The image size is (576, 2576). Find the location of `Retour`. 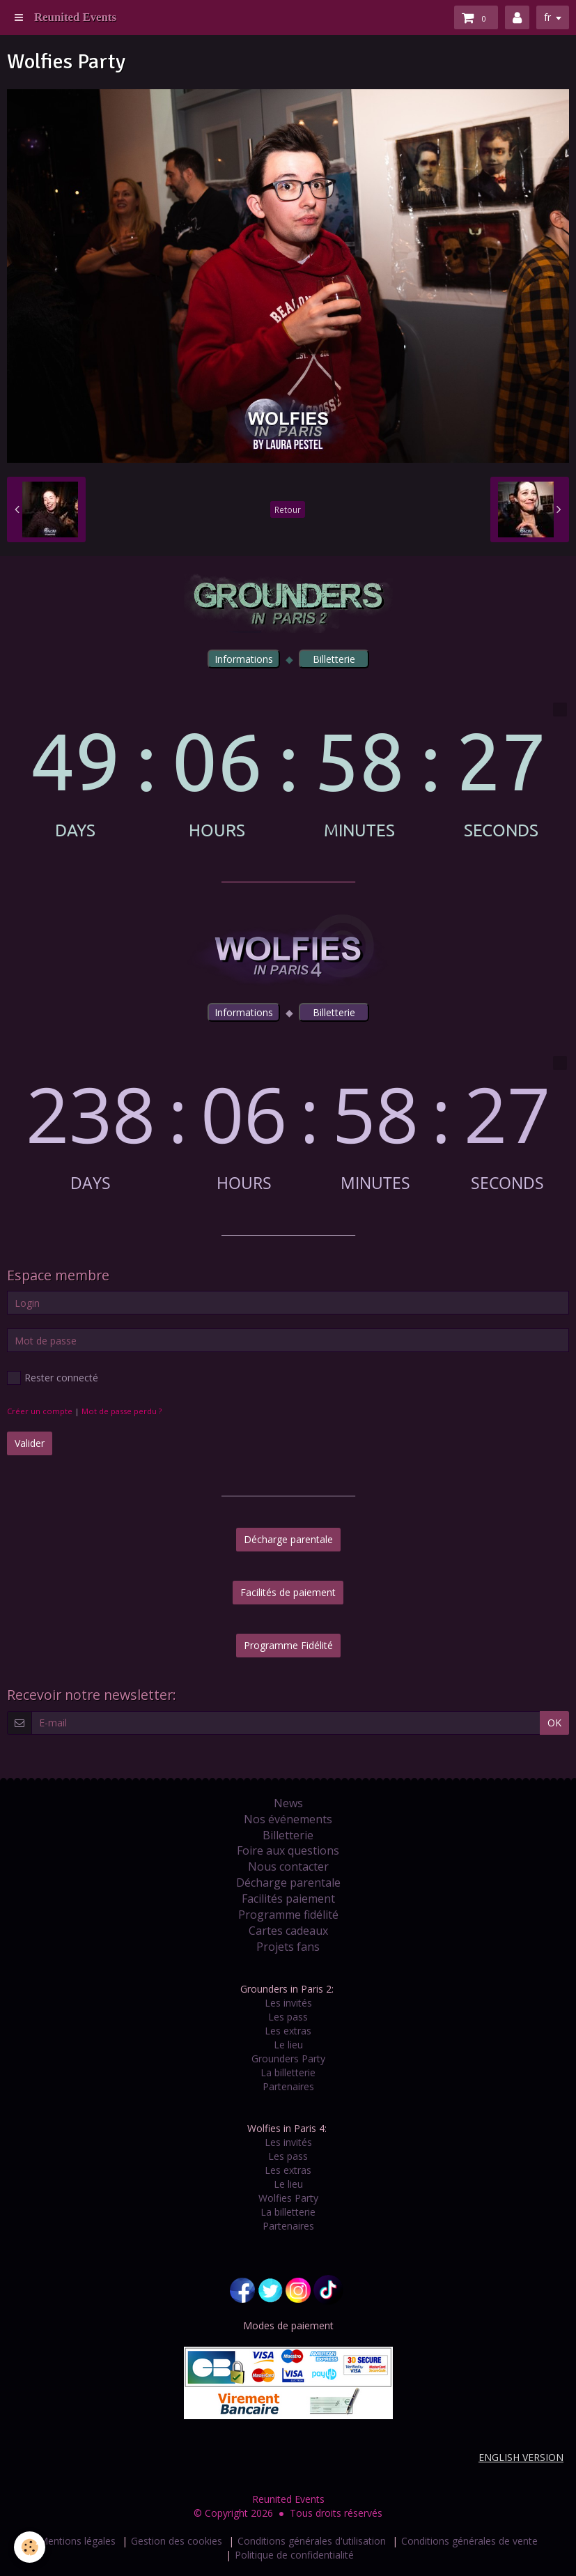

Retour is located at coordinates (287, 509).